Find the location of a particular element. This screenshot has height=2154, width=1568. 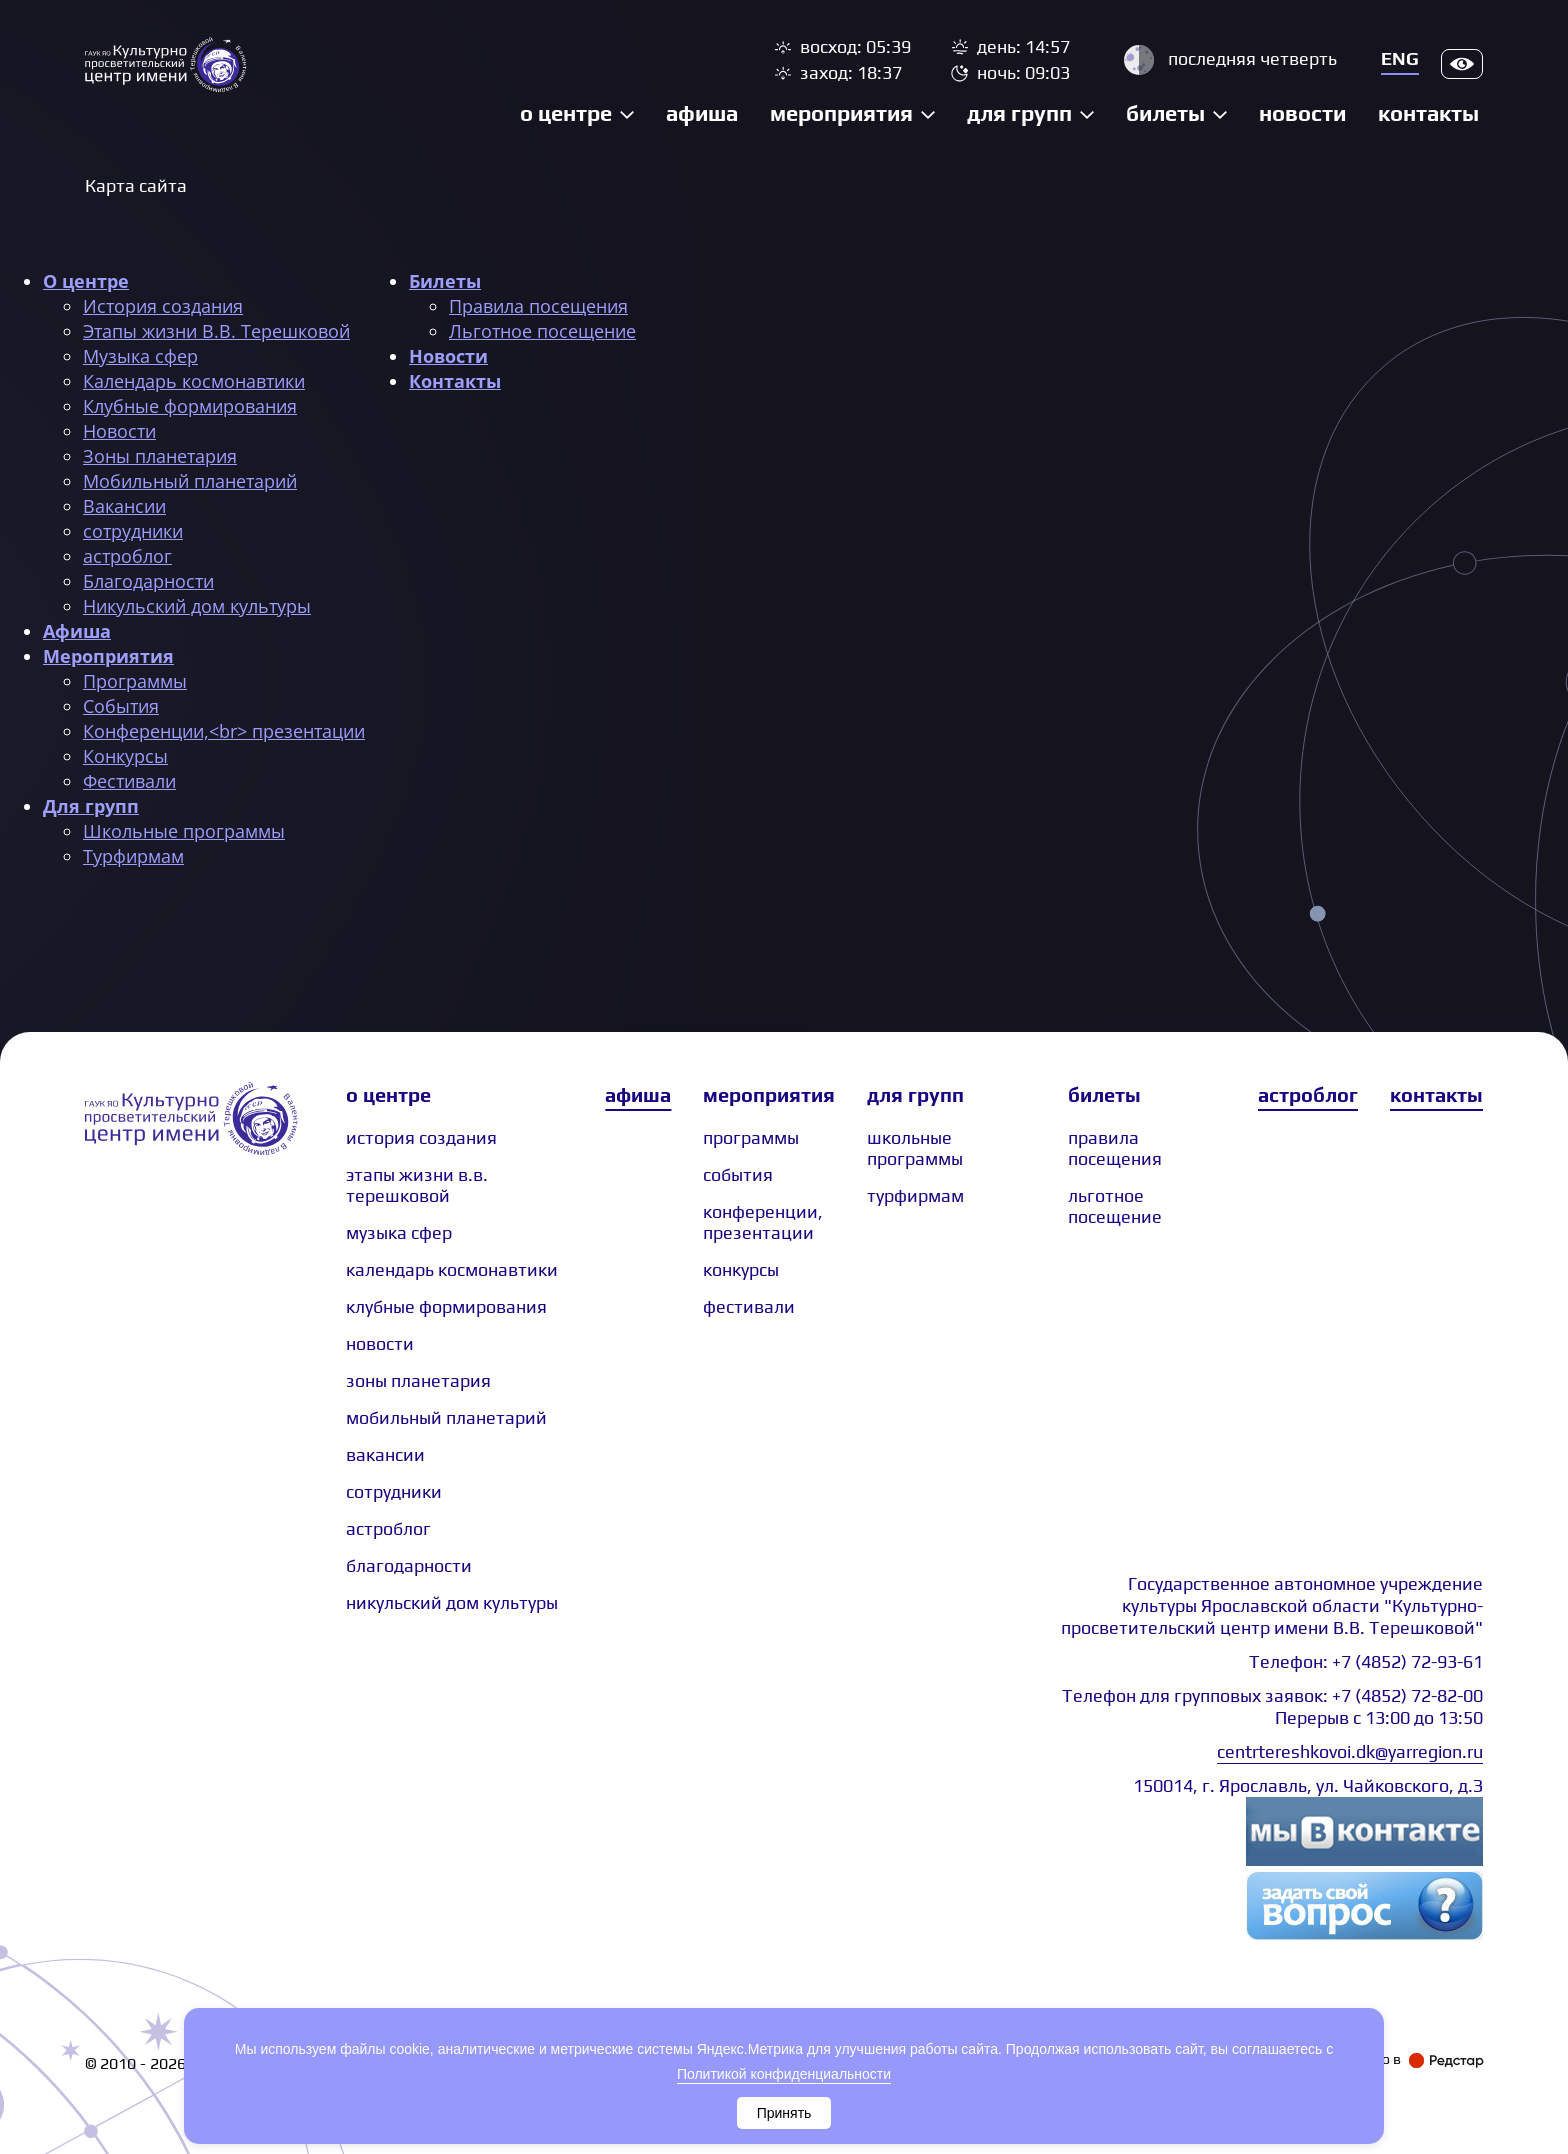

Версия для слабовидящих is located at coordinates (1462, 64).